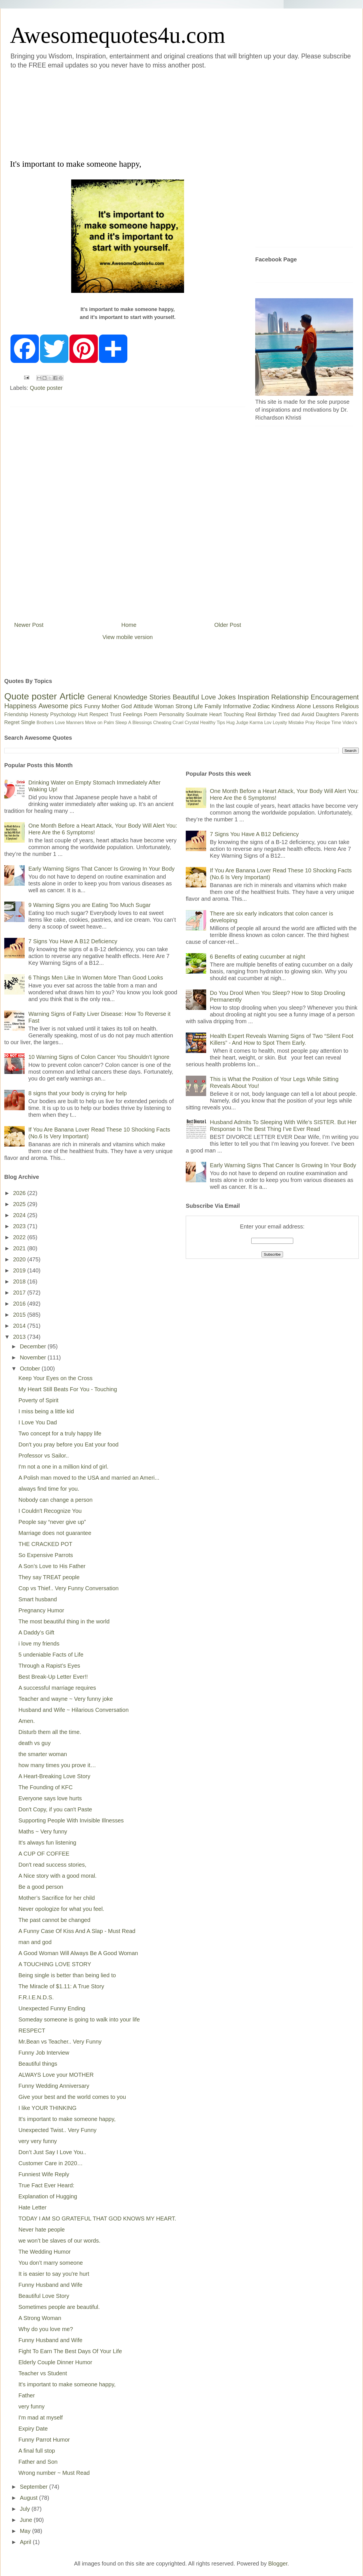 The image size is (363, 2576). What do you see at coordinates (280, 722) in the screenshot?
I see `Loyalty` at bounding box center [280, 722].